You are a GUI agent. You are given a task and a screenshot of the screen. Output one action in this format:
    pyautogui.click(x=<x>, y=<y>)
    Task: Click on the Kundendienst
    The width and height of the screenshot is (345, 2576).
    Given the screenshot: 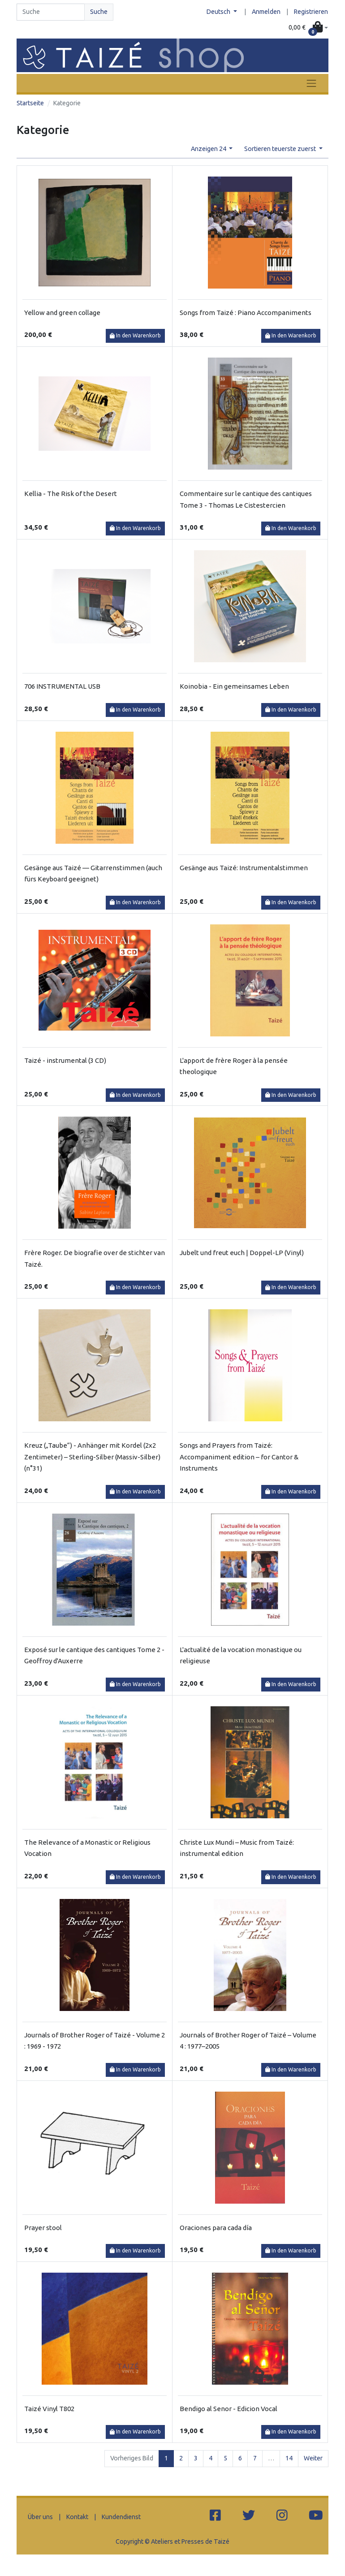 What is the action you would take?
    pyautogui.click(x=121, y=2516)
    